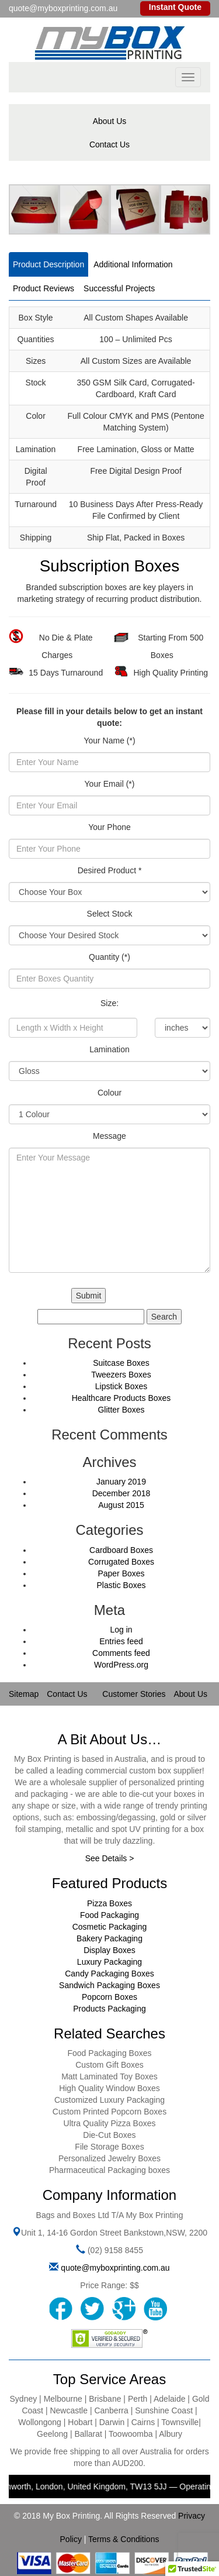 The image size is (219, 2576). I want to click on Entries feed, so click(121, 1641).